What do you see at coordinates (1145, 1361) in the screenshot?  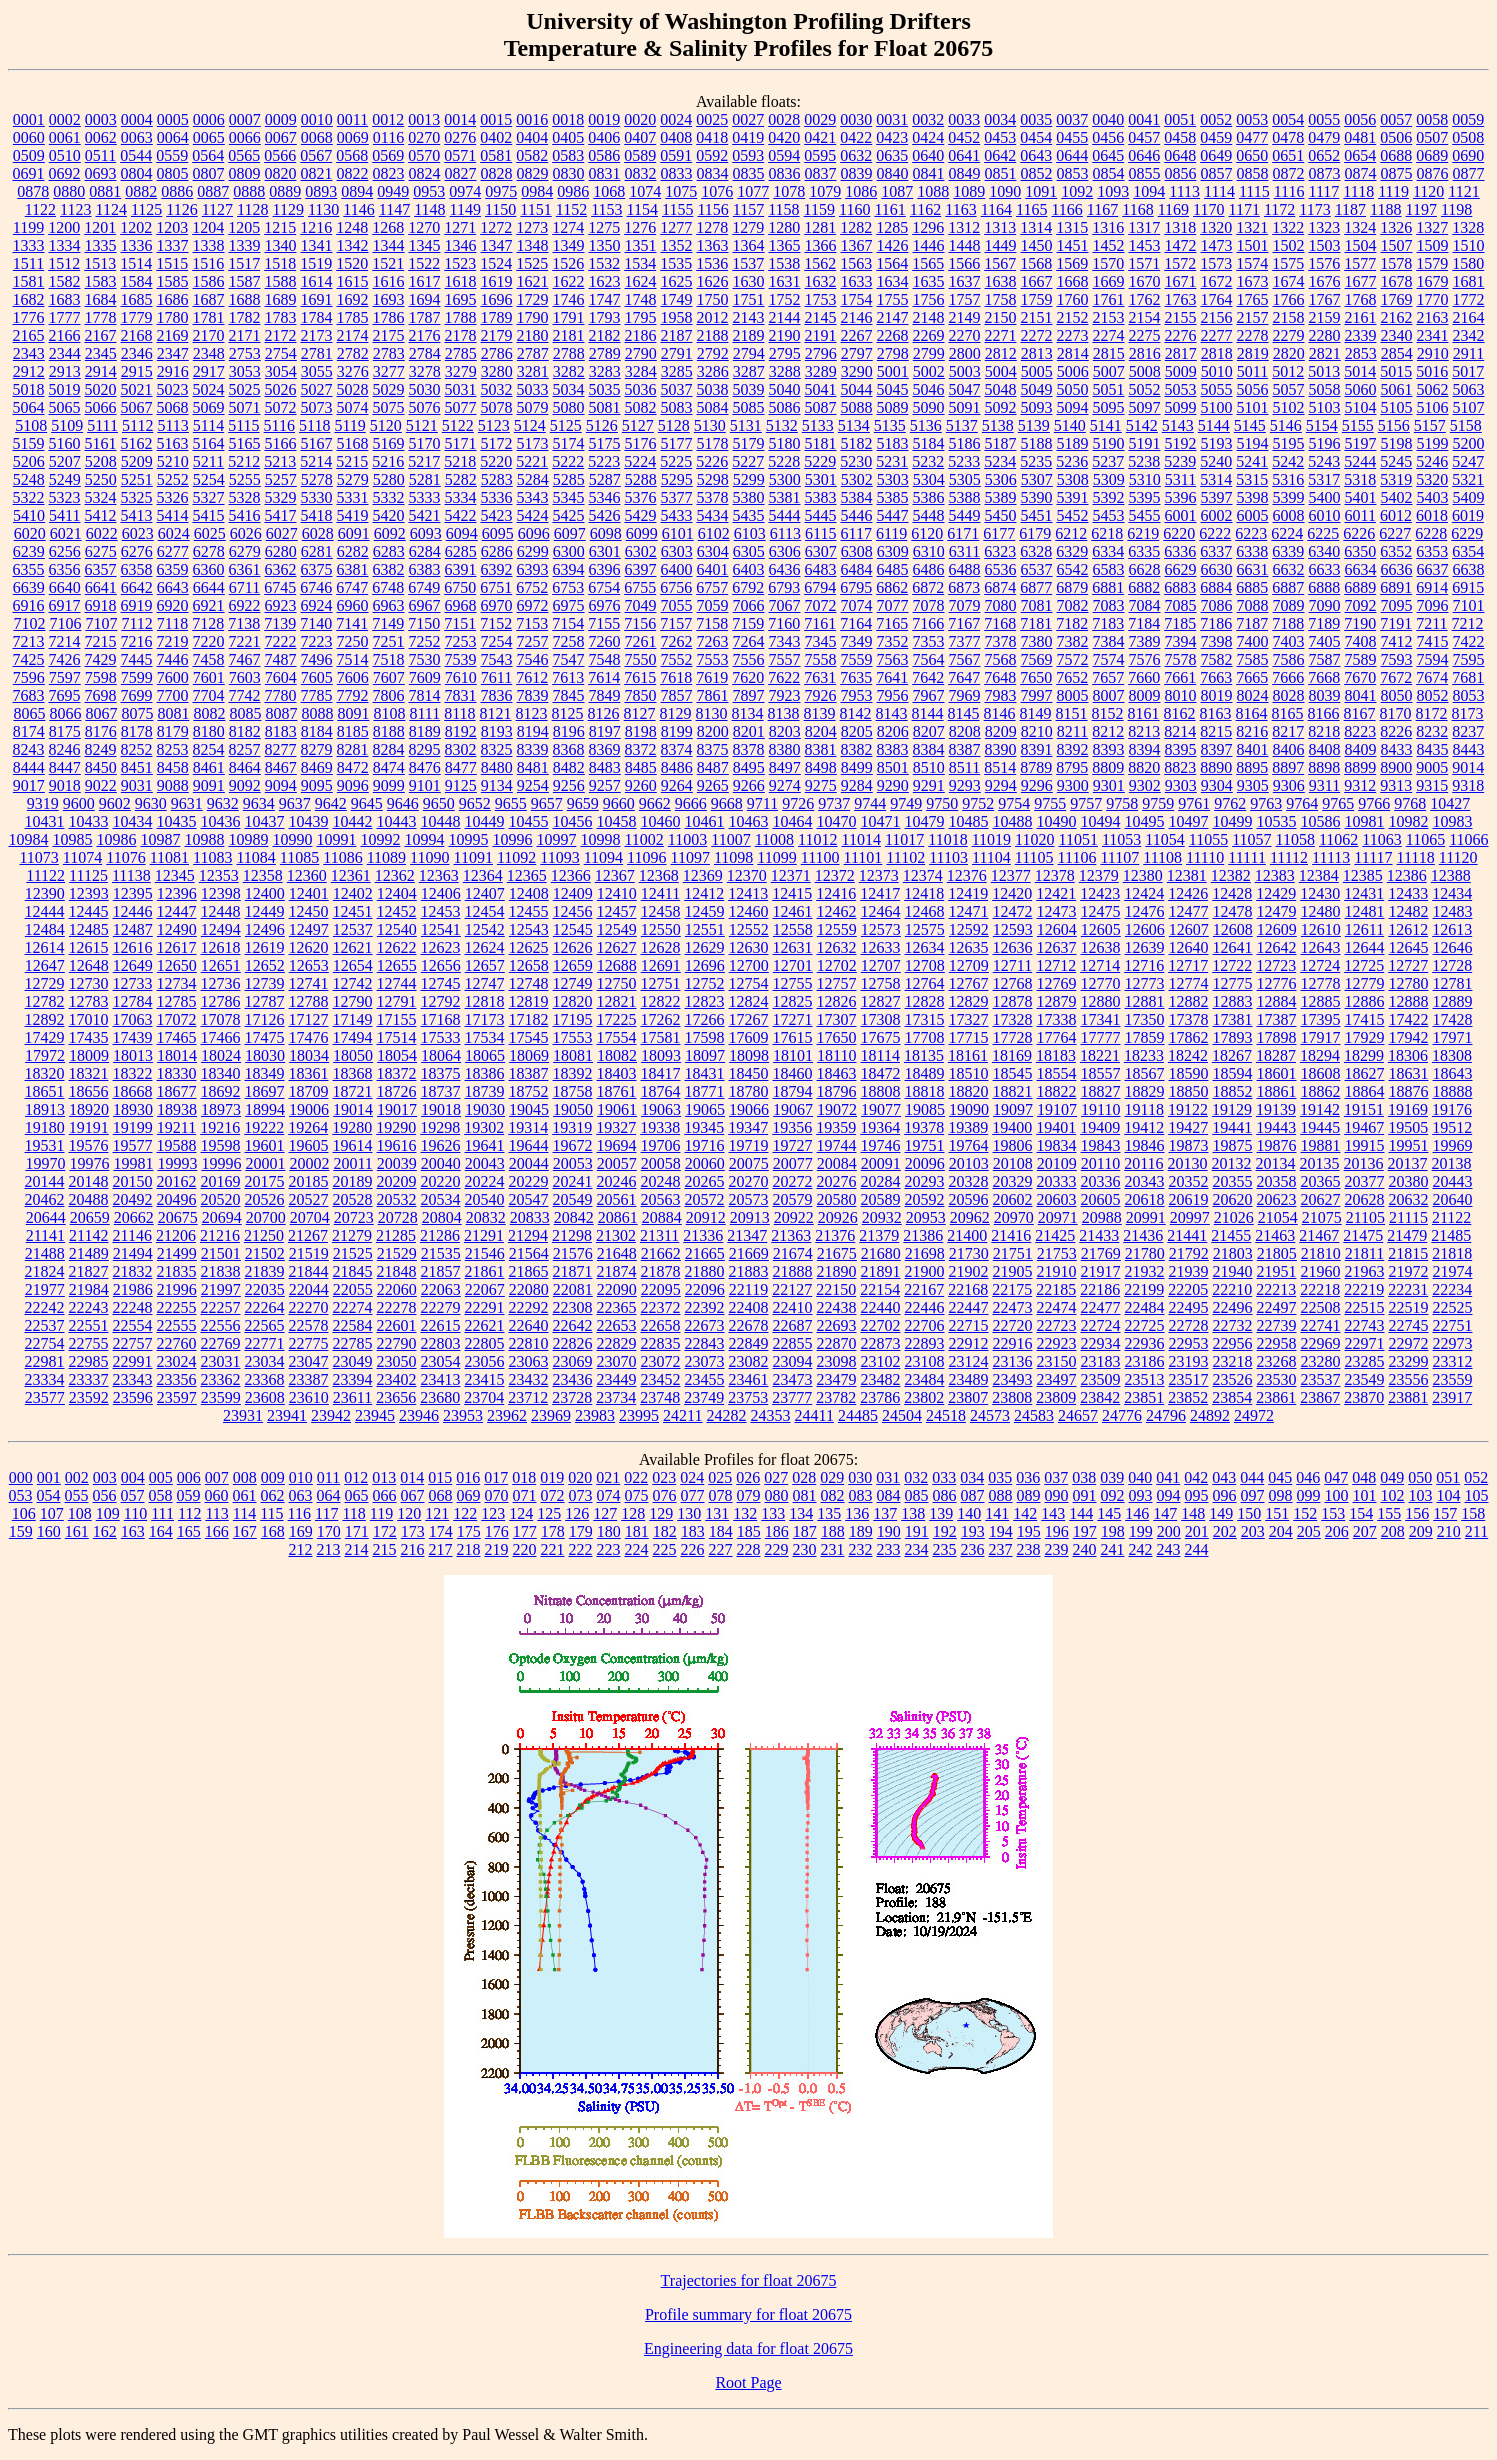 I see `23186` at bounding box center [1145, 1361].